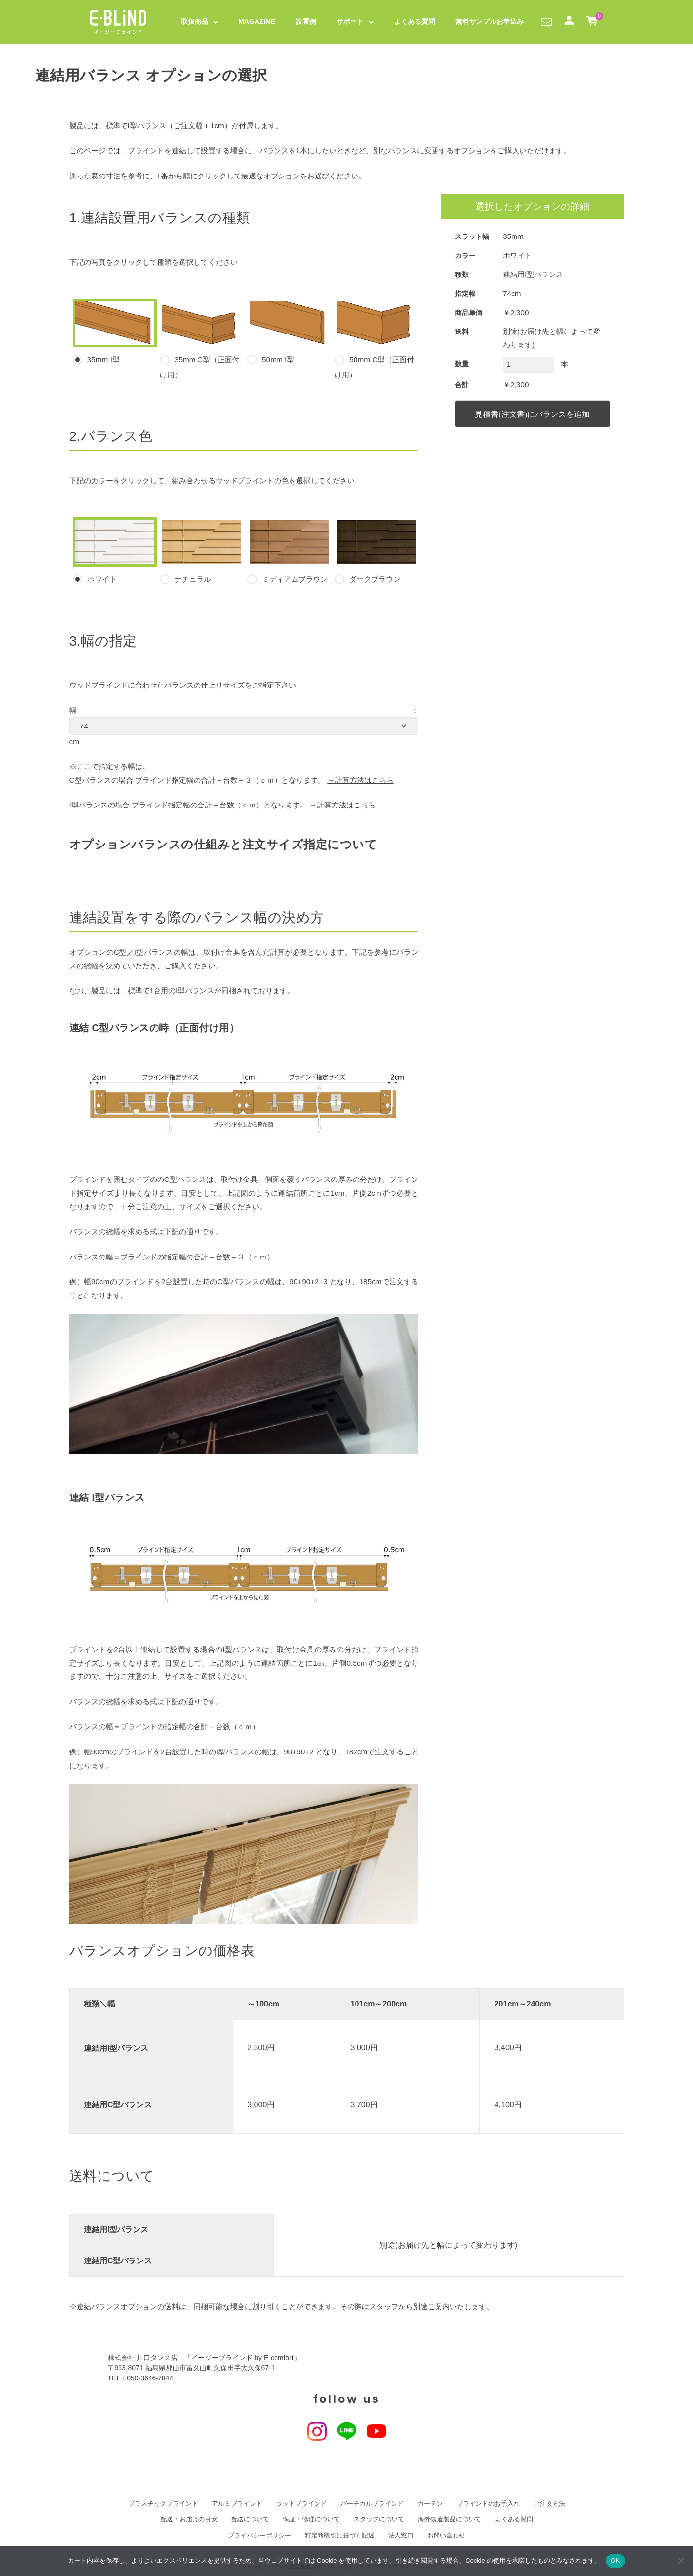  I want to click on よくある質問, so click(414, 21).